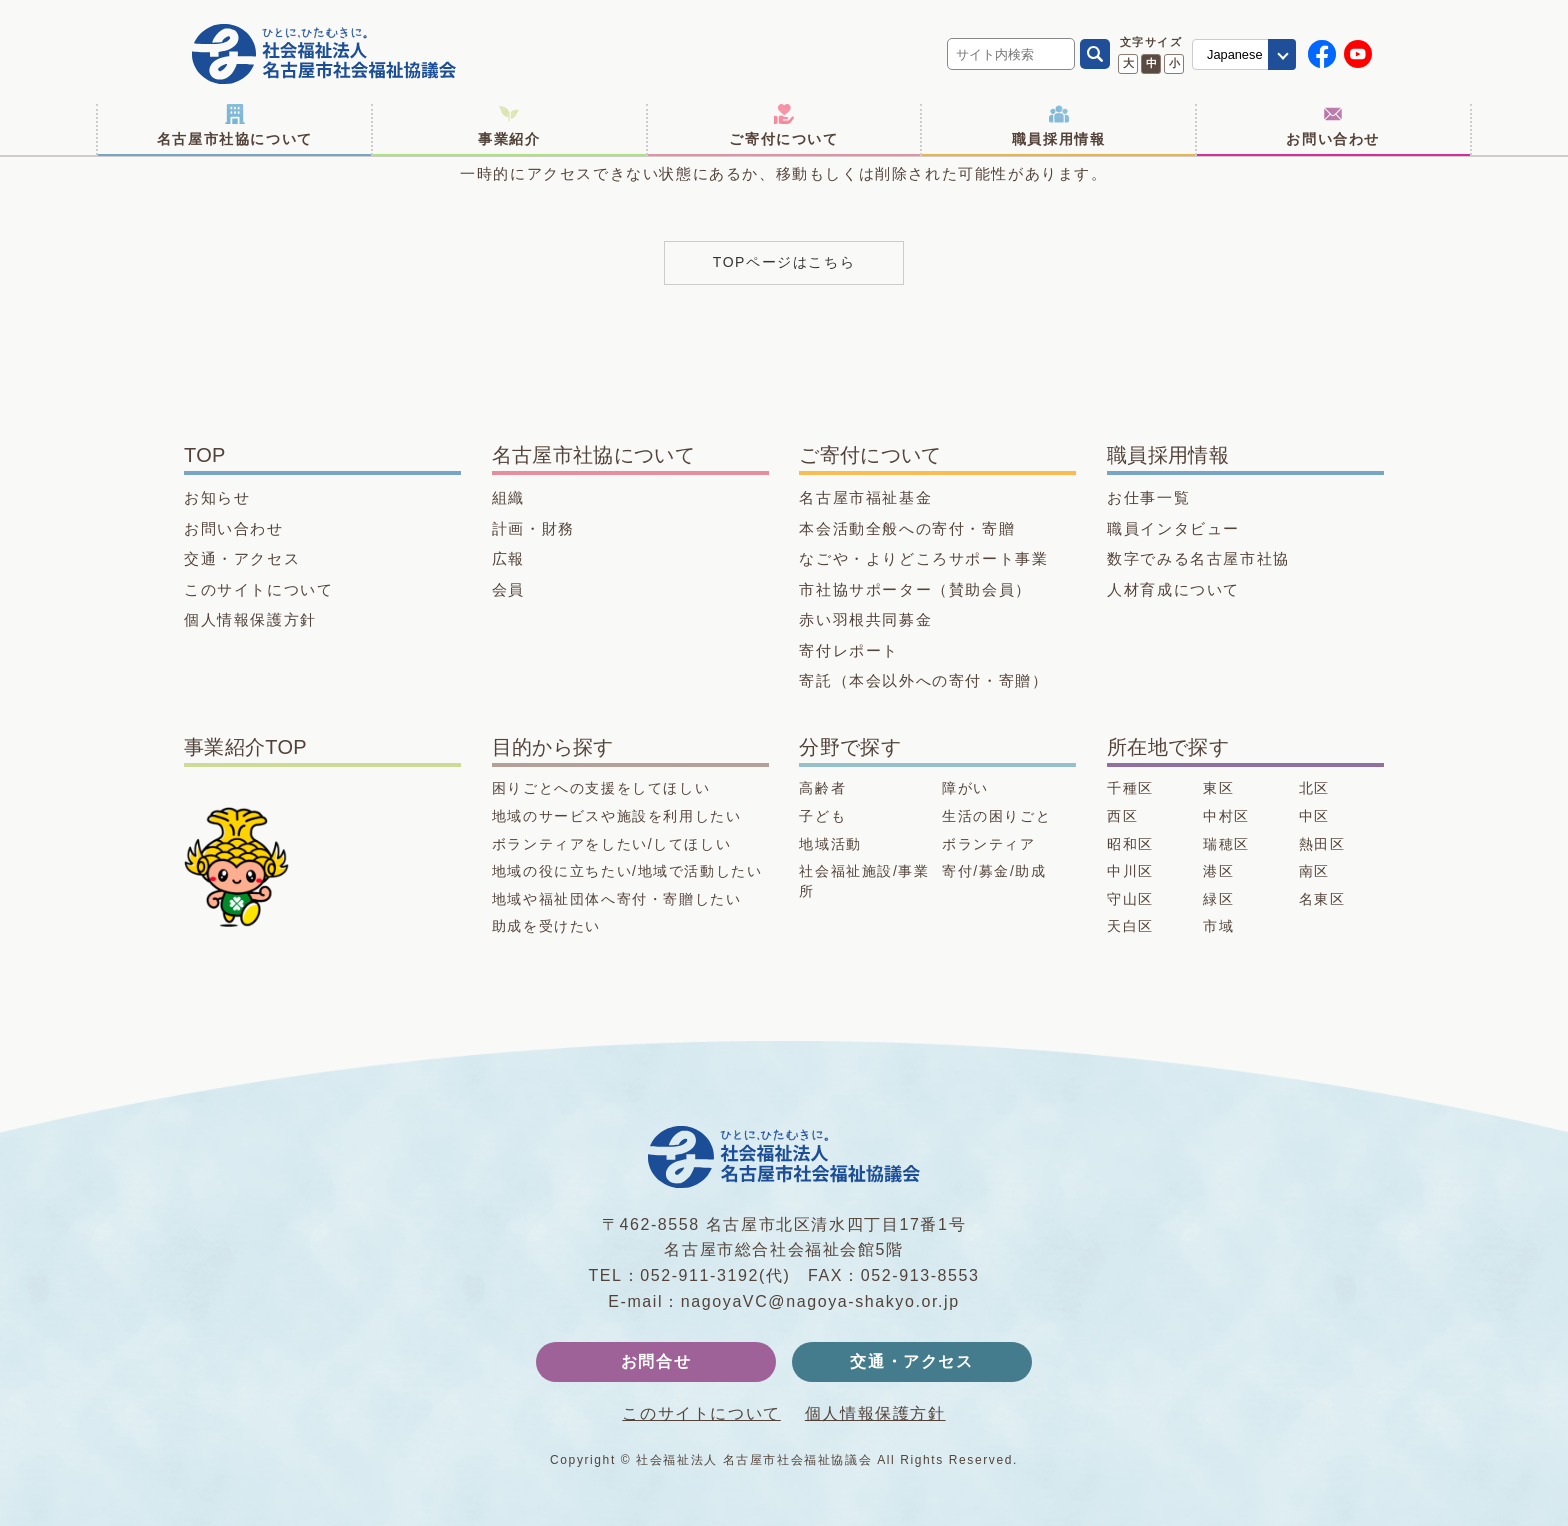 Image resolution: width=1568 pixels, height=1526 pixels. Describe the element at coordinates (508, 497) in the screenshot. I see `組織` at that location.